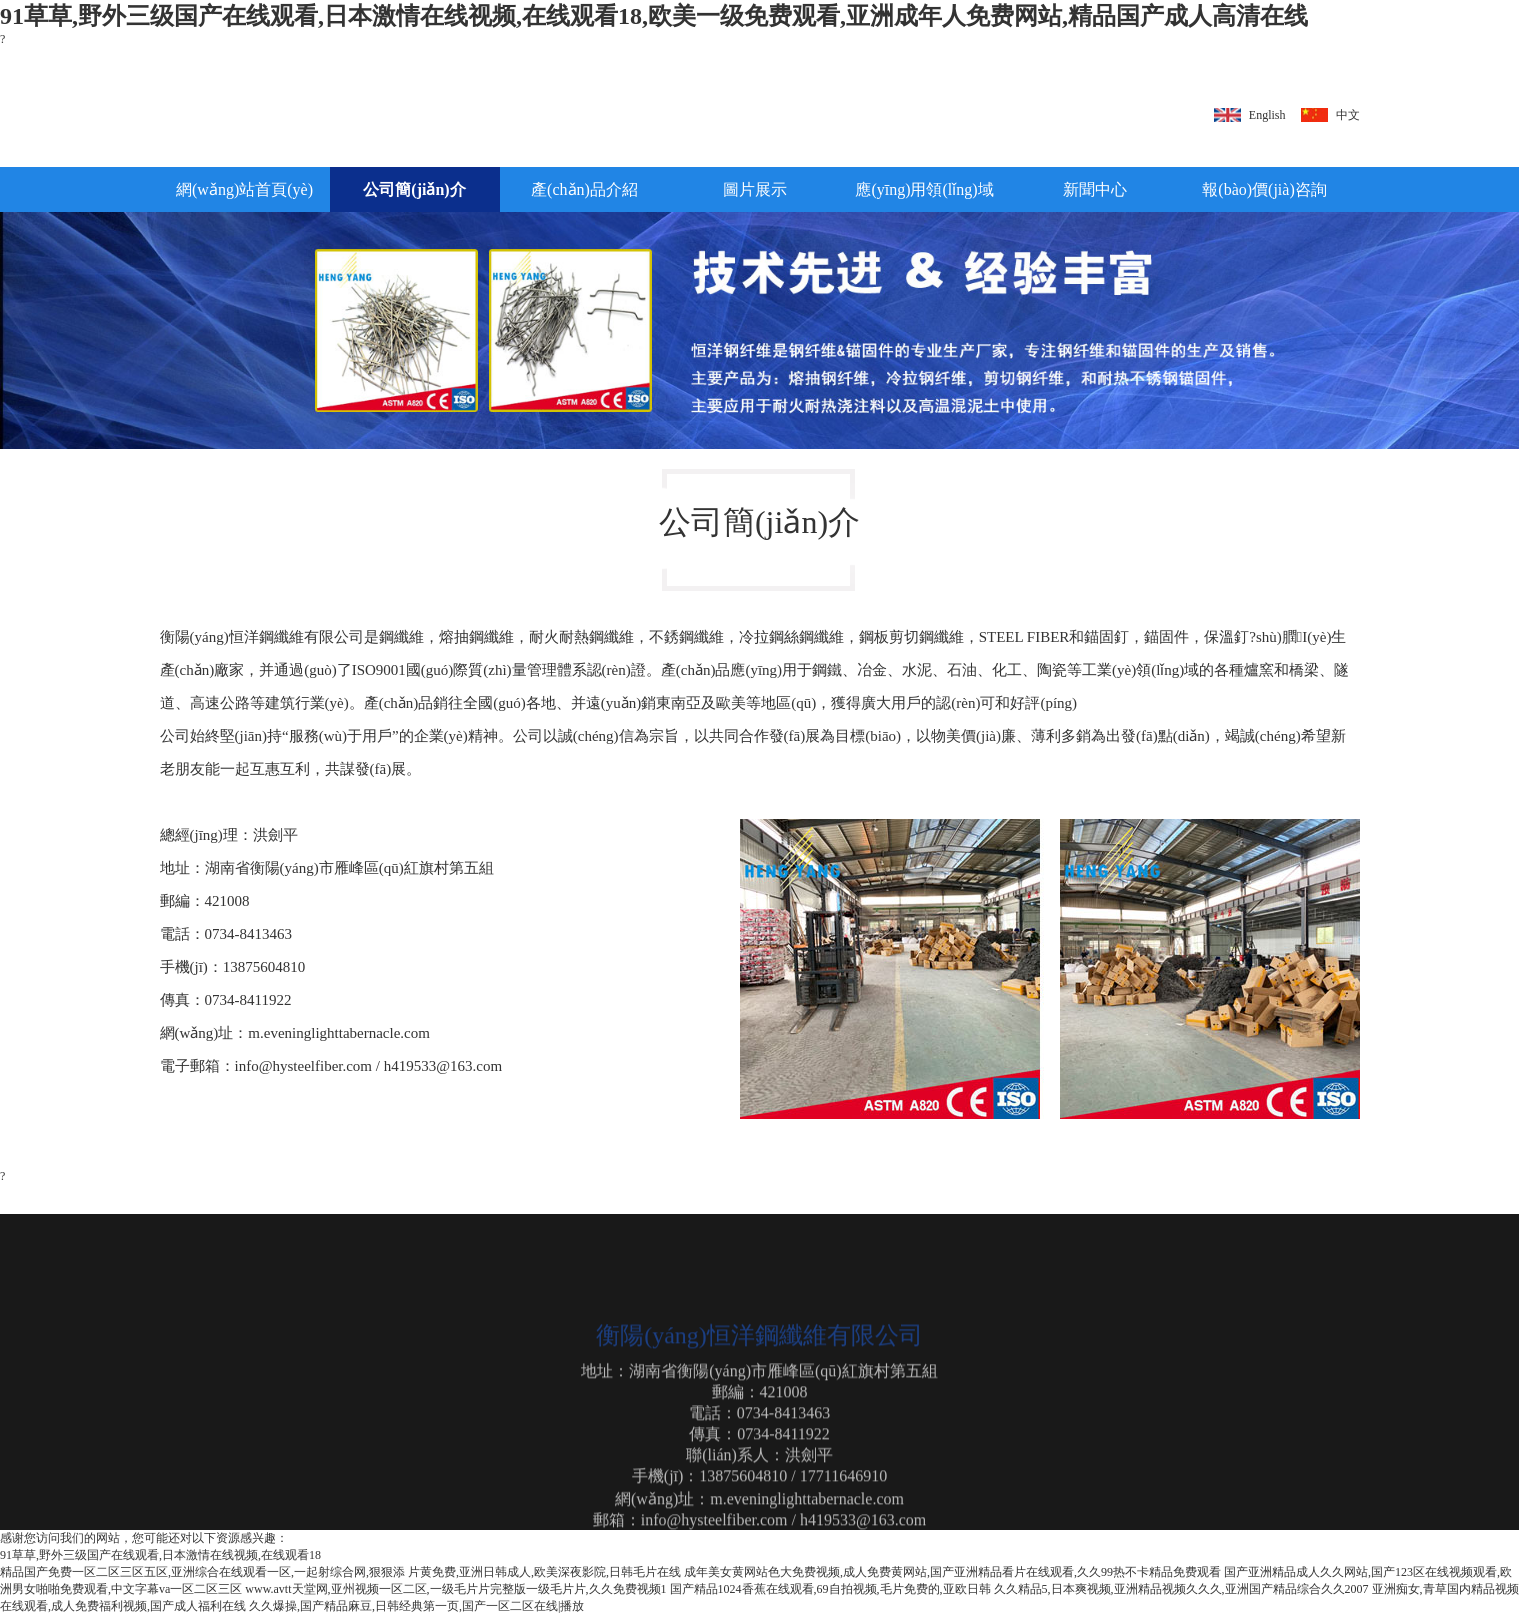  I want to click on 国产精品1024香蕉在线观看,69自拍视频,毛片免费的,亚欧日韩, so click(830, 1589).